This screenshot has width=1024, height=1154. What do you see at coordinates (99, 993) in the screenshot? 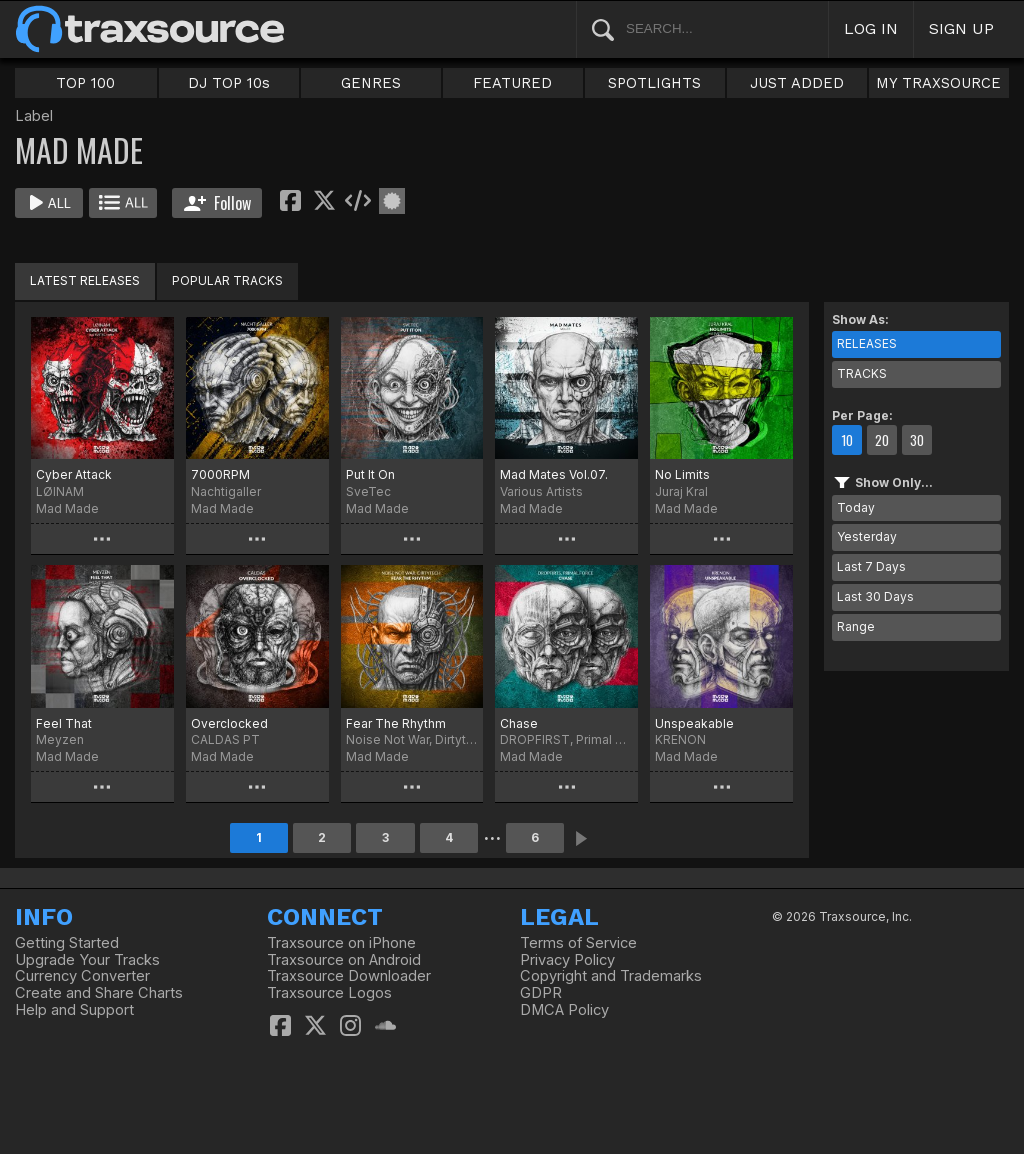
I see `Create and Share Charts` at bounding box center [99, 993].